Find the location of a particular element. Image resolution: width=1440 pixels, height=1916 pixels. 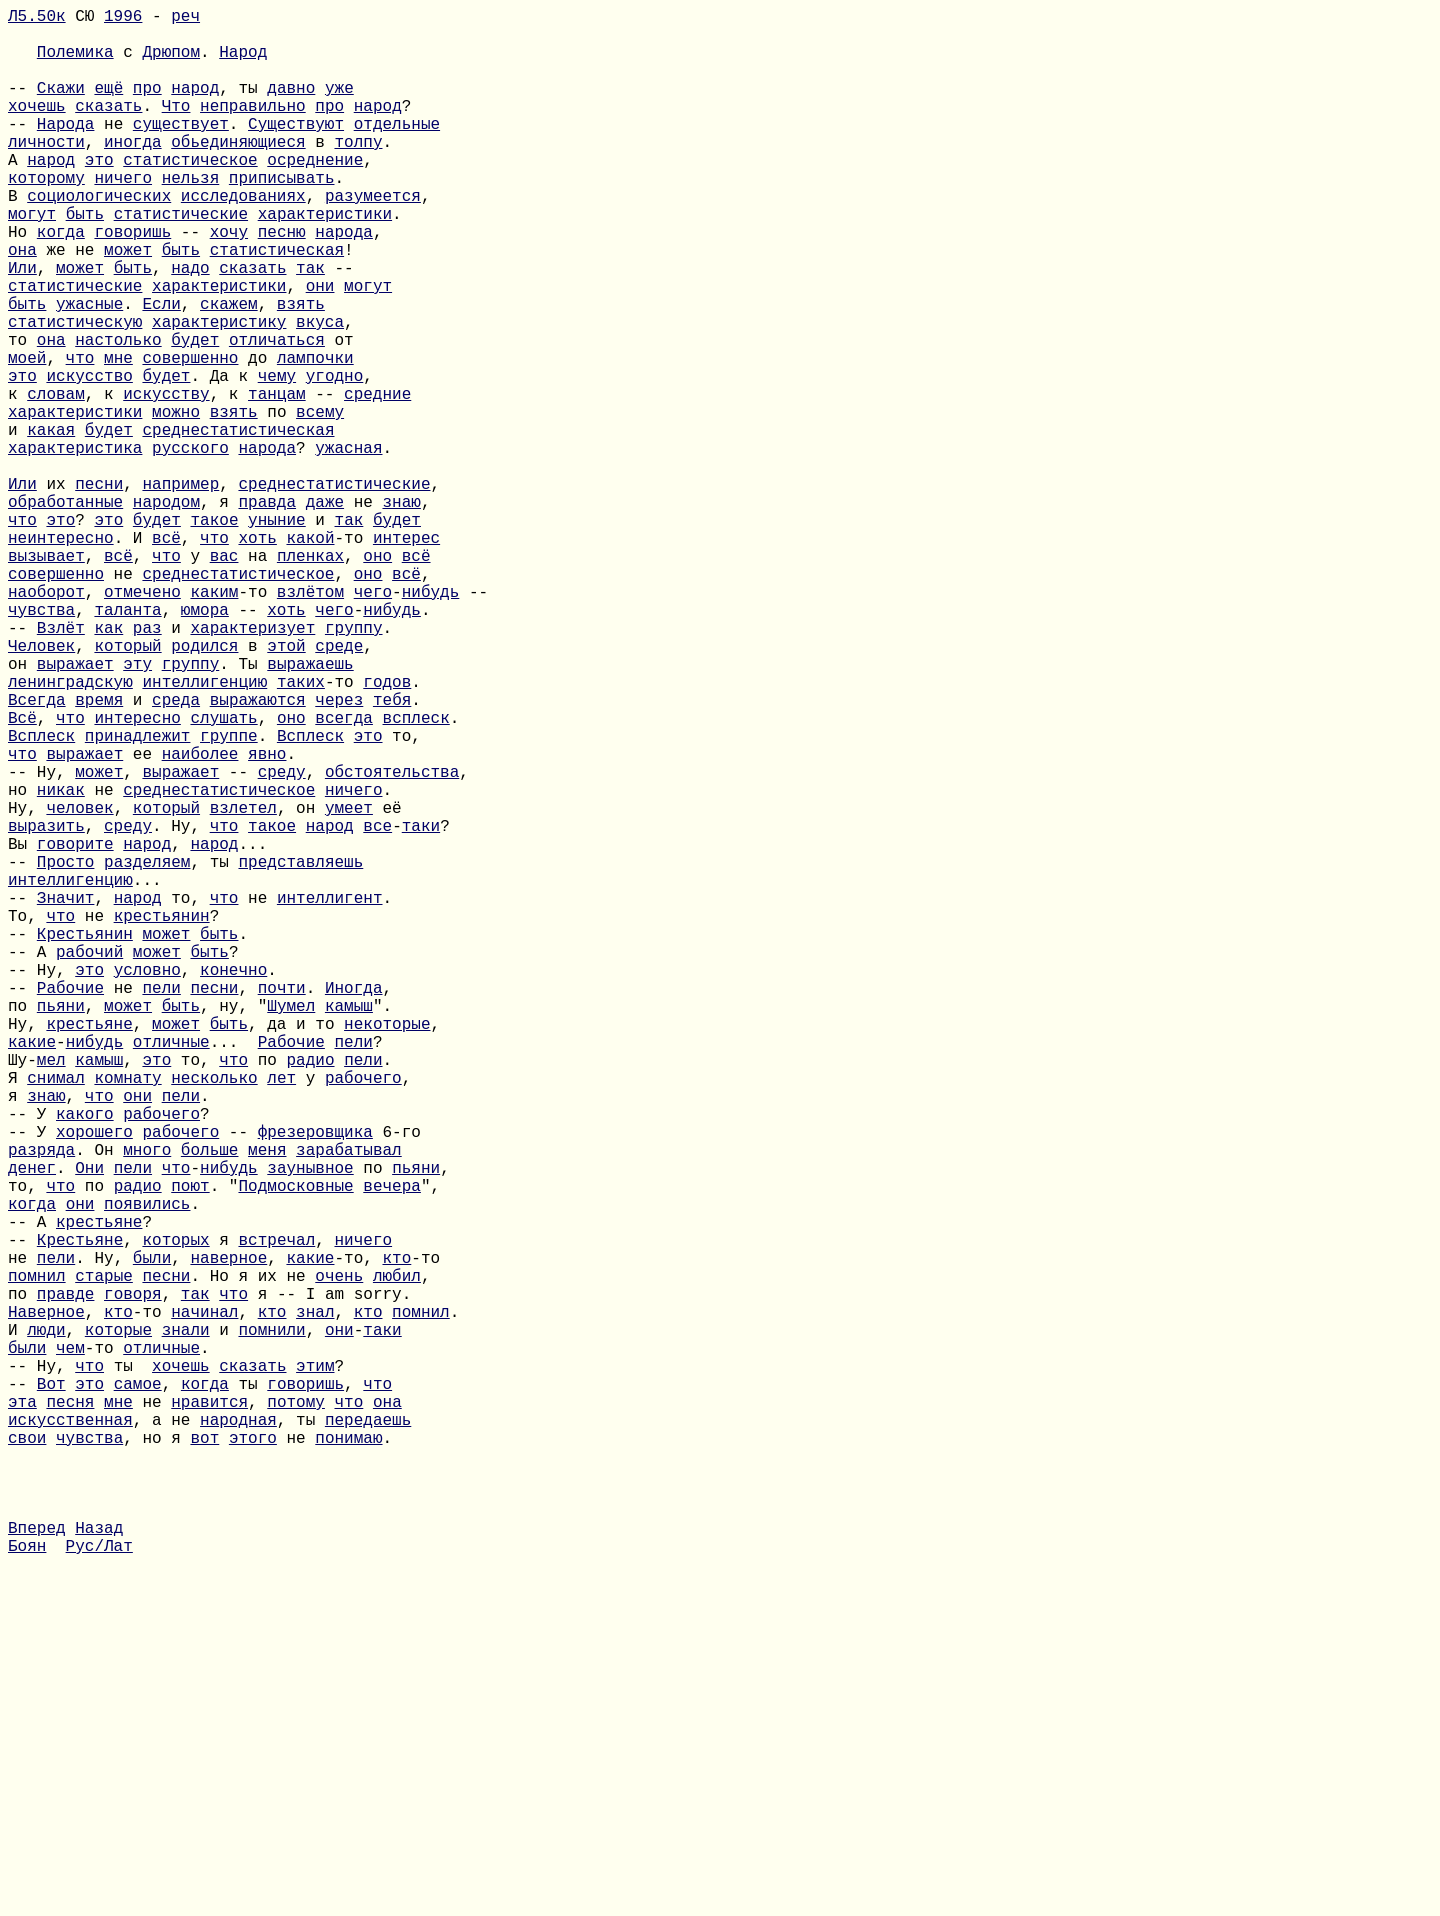

раз is located at coordinates (147, 767).